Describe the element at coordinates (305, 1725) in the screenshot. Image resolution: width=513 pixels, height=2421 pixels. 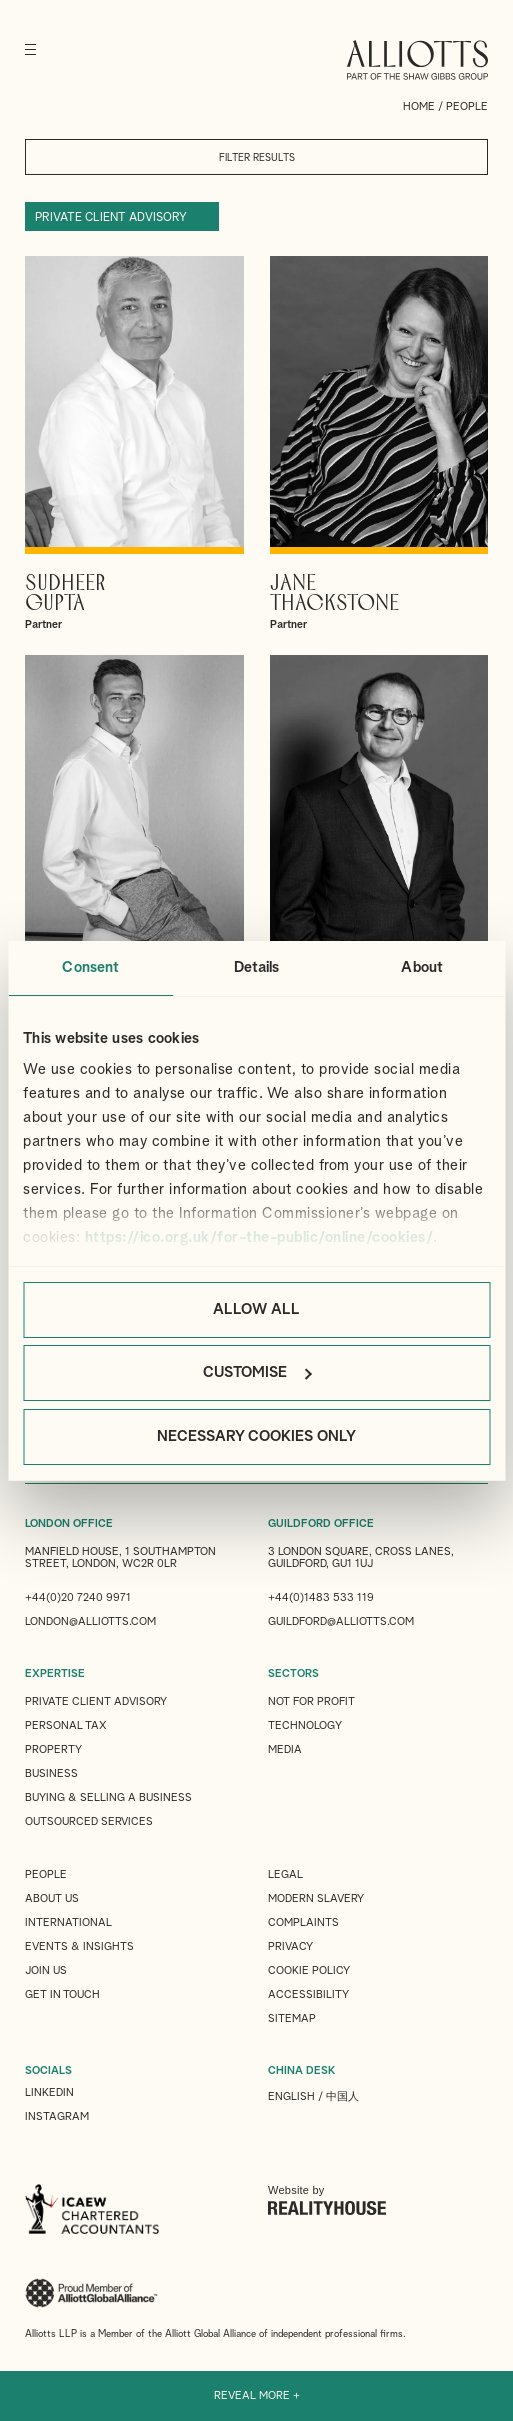
I see `Technology` at that location.